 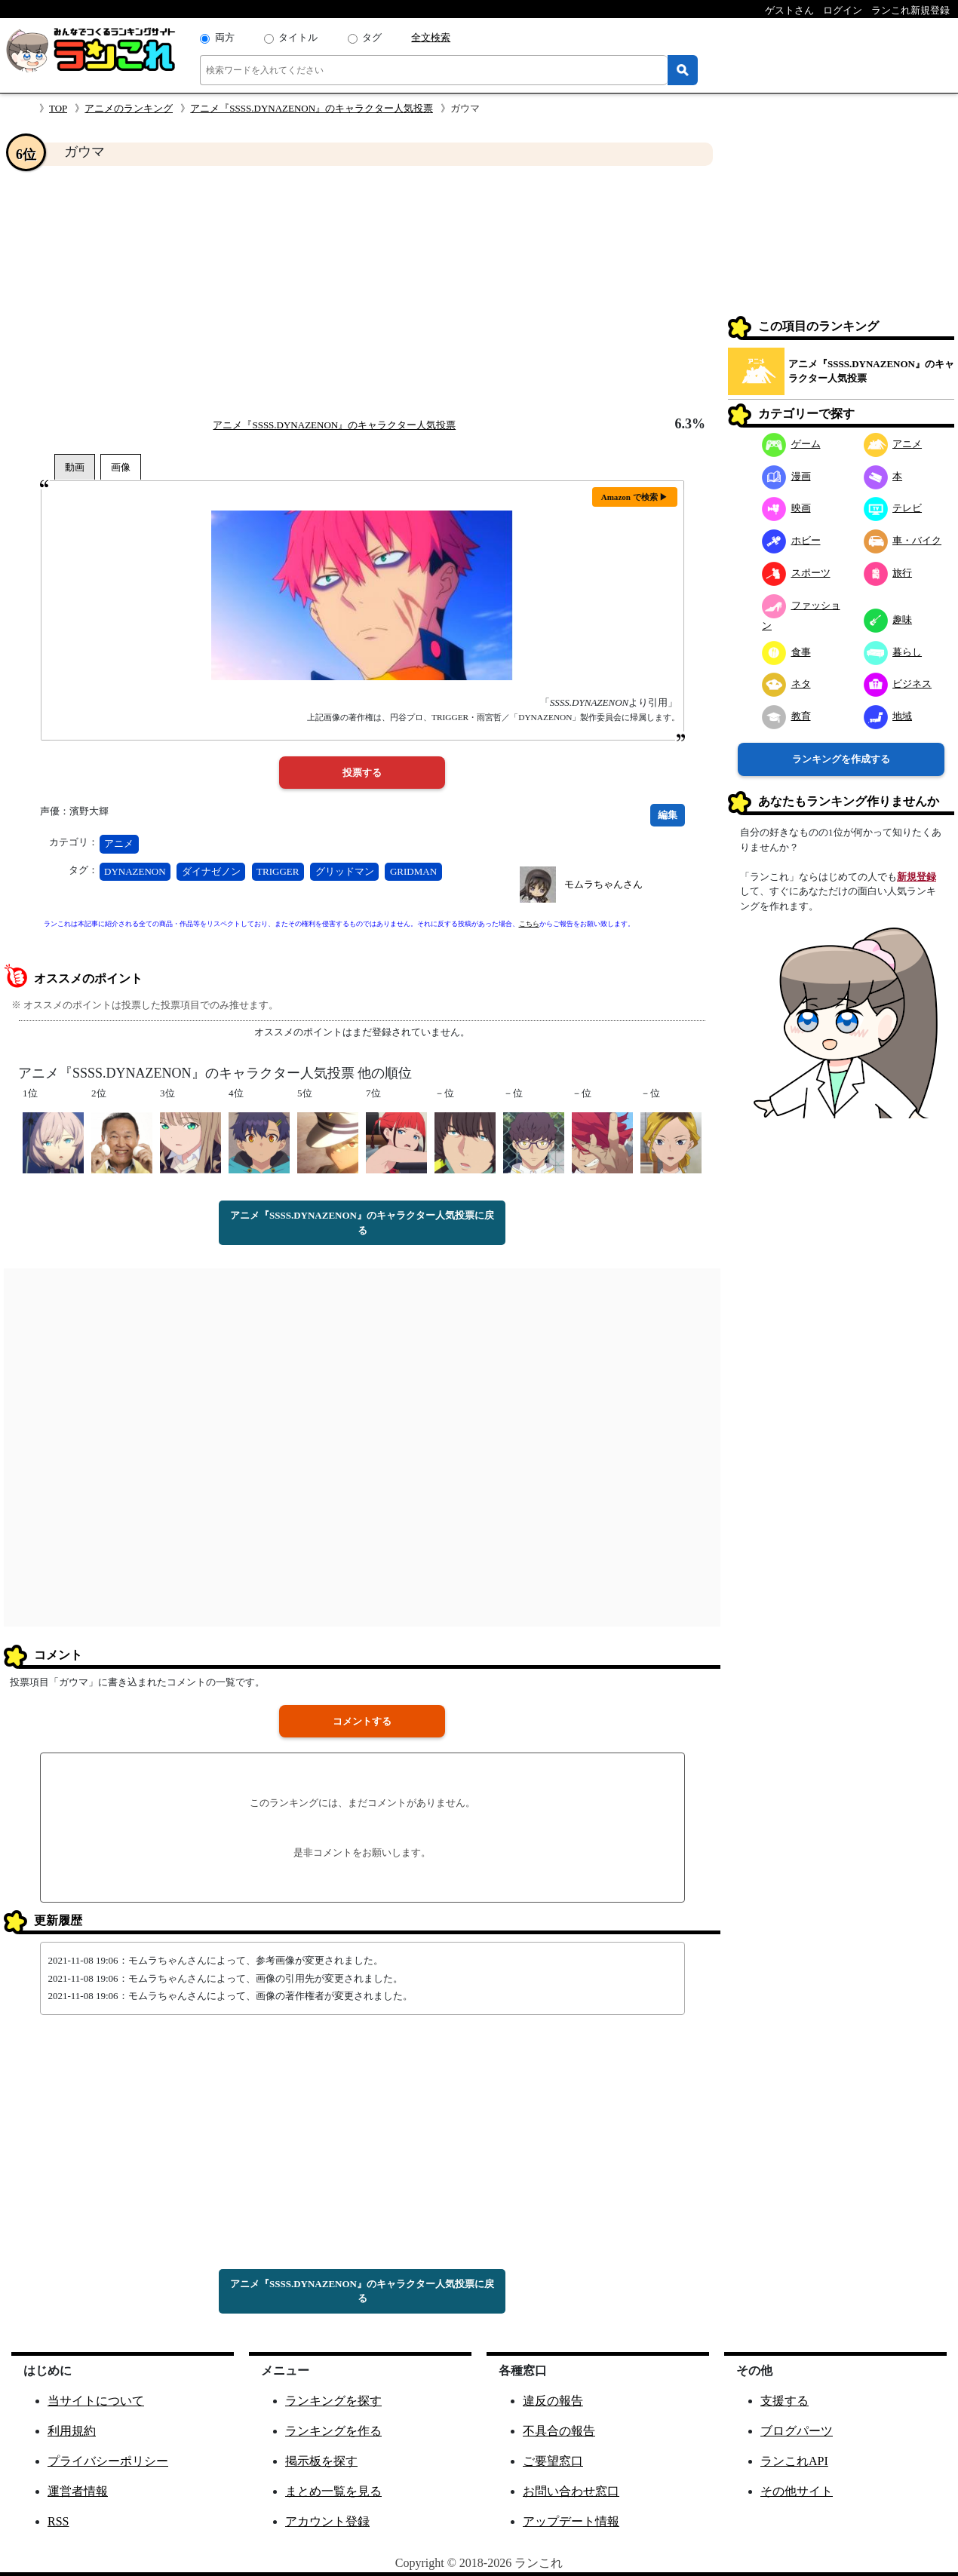 I want to click on 編集, so click(x=667, y=814).